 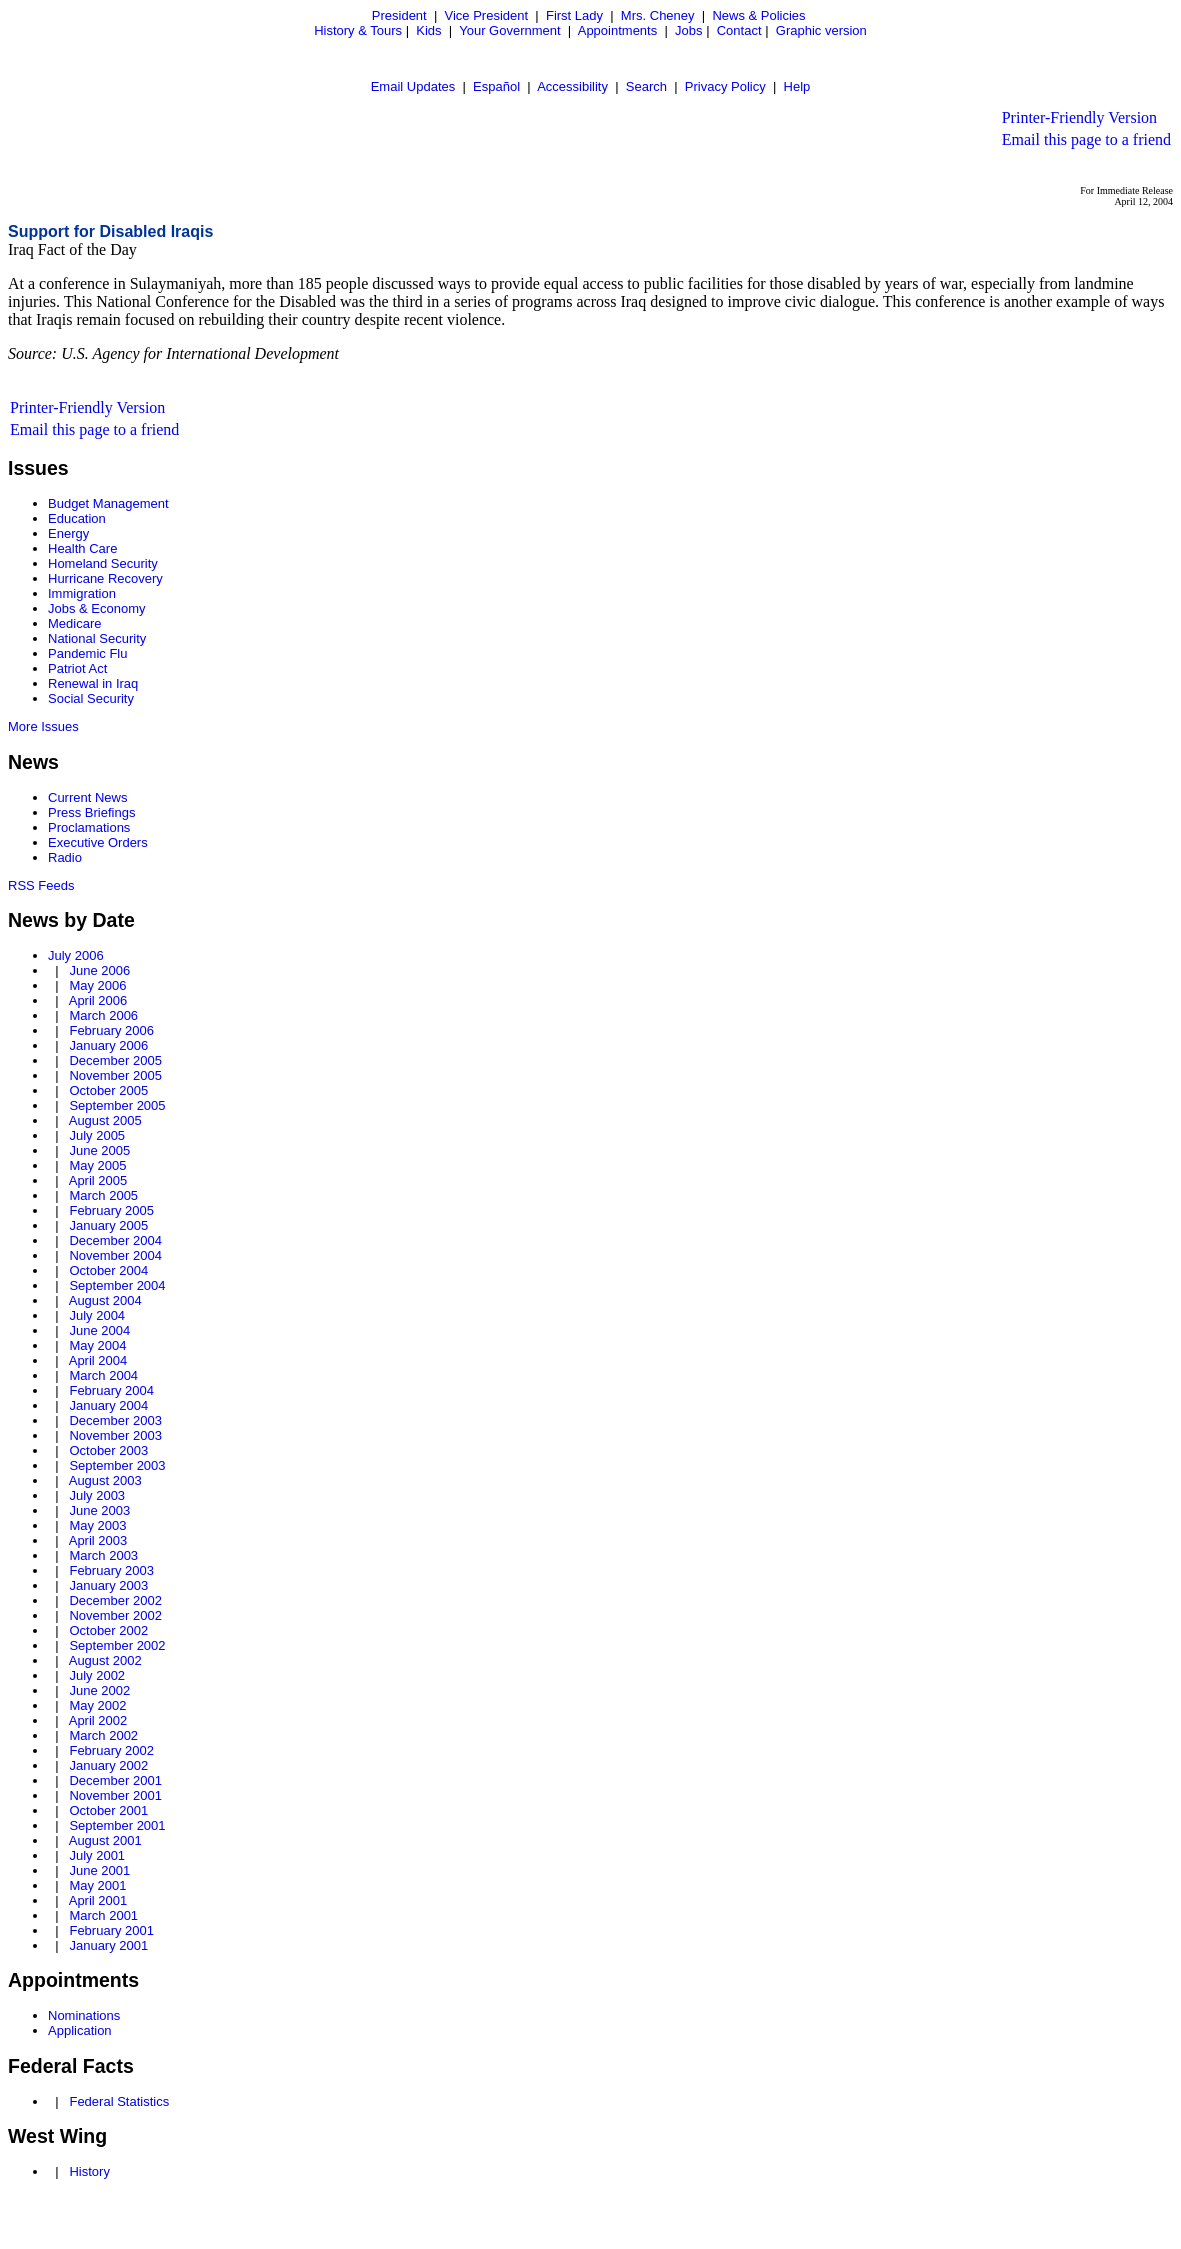 What do you see at coordinates (97, 985) in the screenshot?
I see `May 2006` at bounding box center [97, 985].